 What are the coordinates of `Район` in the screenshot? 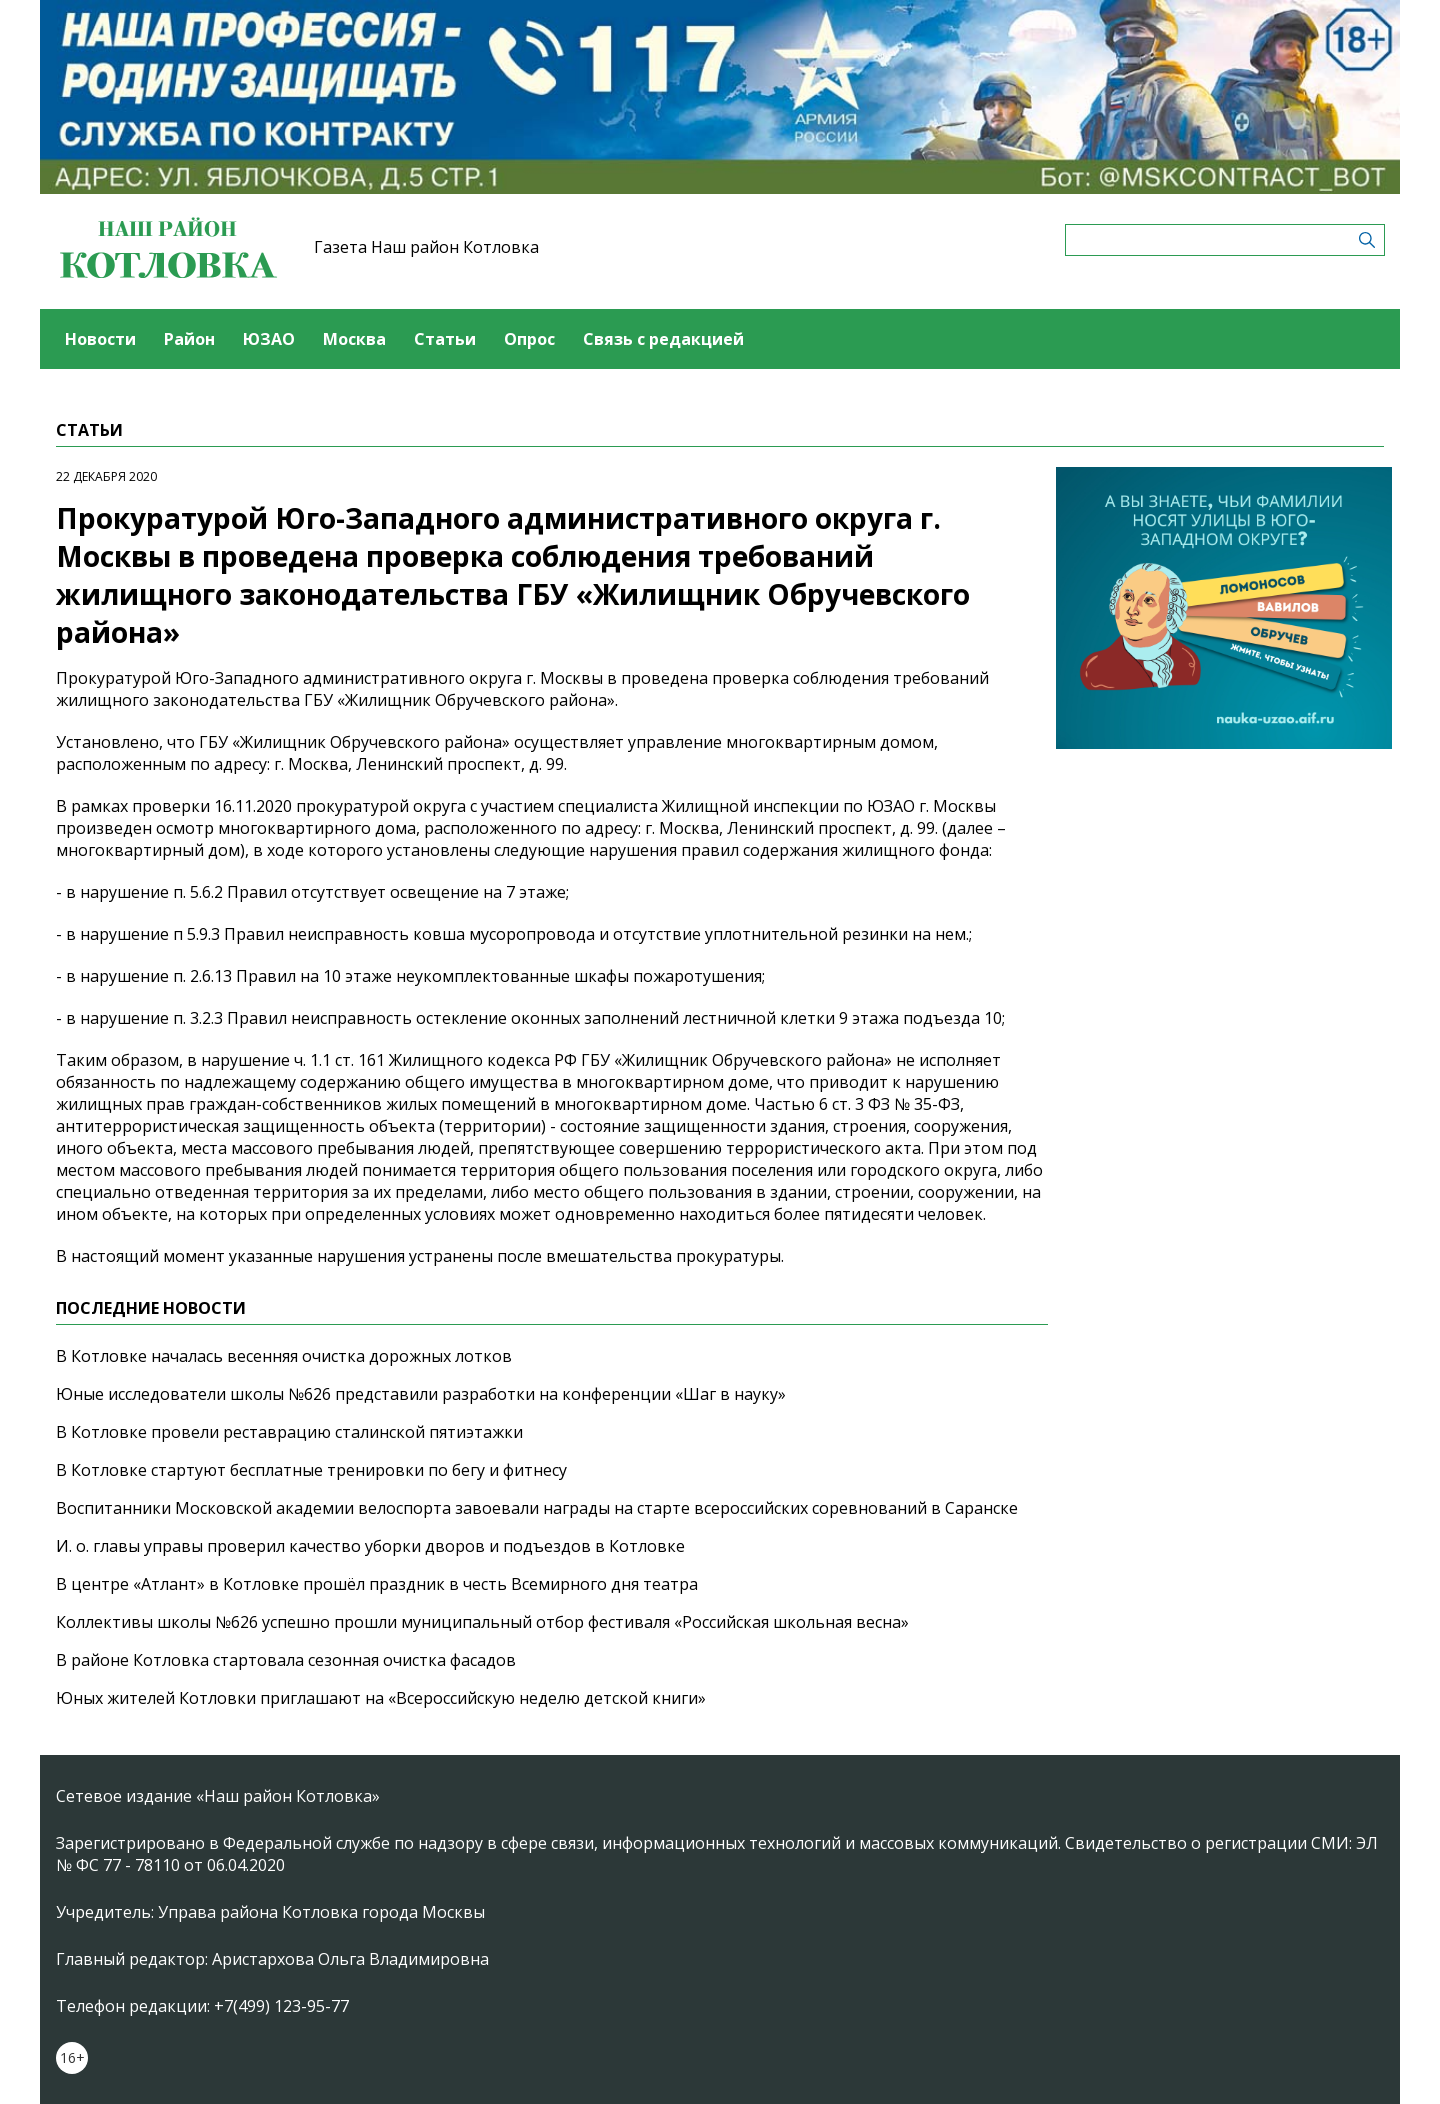 It's located at (189, 339).